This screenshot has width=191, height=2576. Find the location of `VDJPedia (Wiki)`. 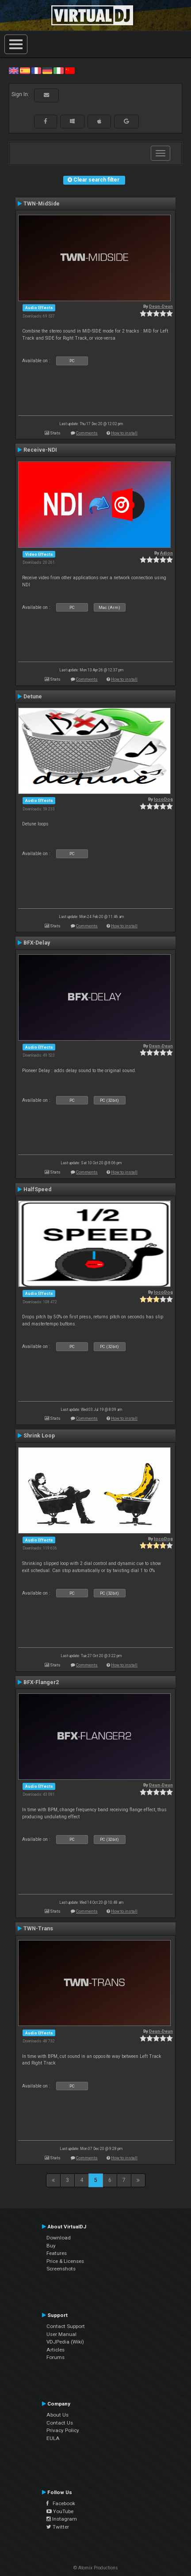

VDJPedia (Wiki) is located at coordinates (65, 2342).